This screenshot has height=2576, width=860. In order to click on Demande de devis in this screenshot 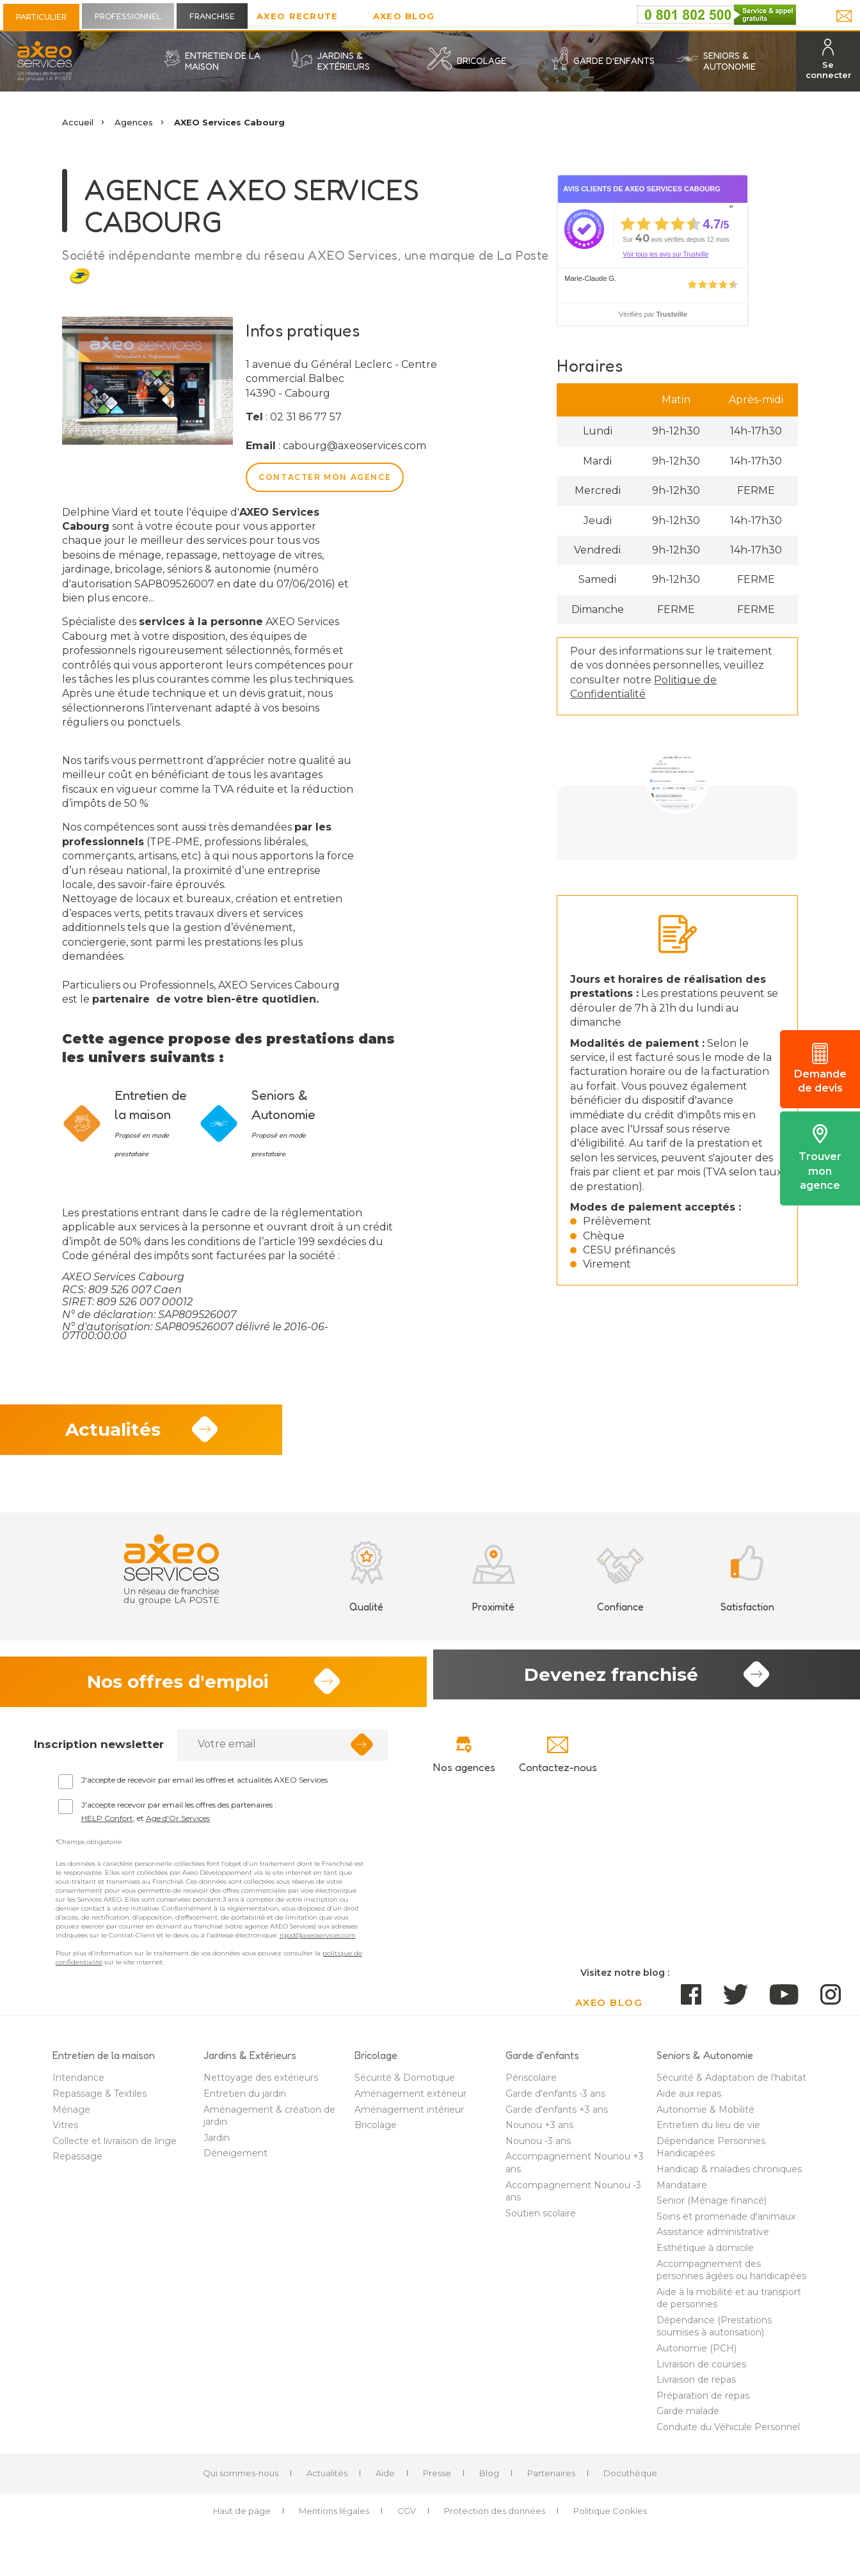, I will do `click(820, 1068)`.